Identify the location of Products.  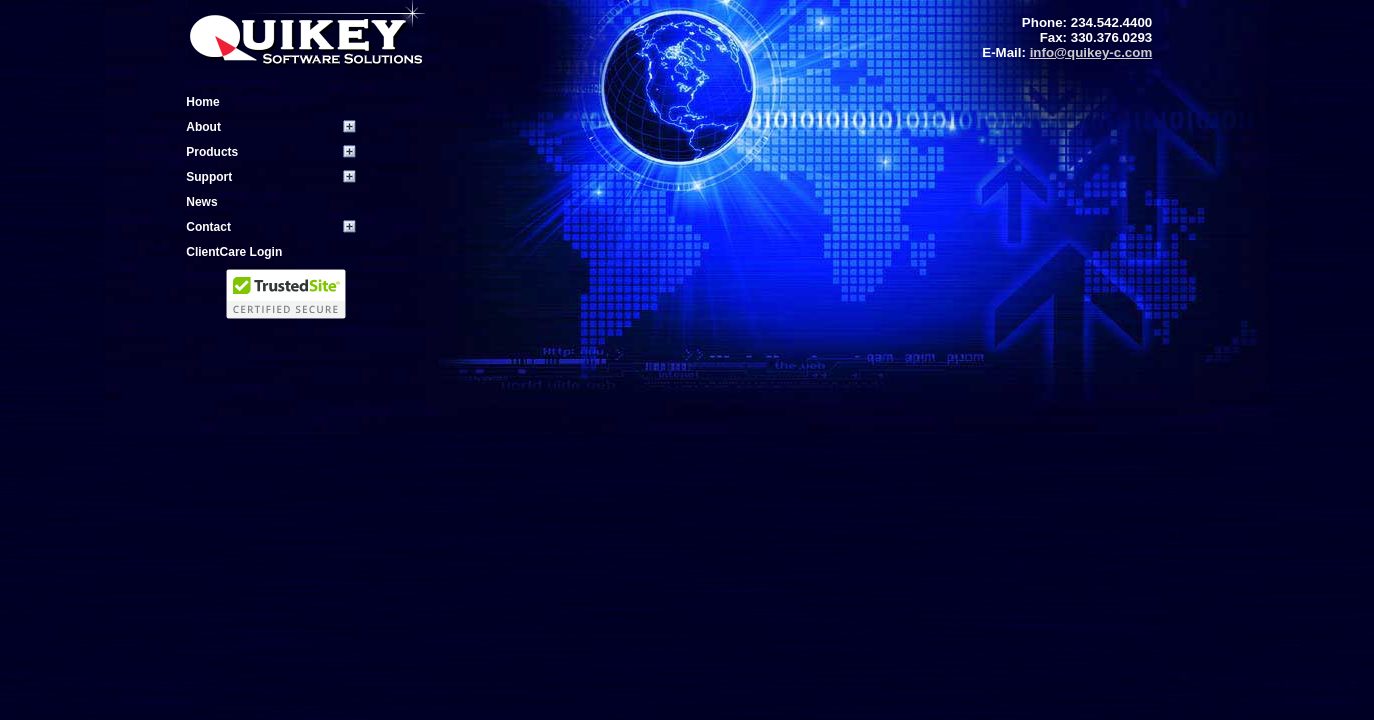
(212, 152).